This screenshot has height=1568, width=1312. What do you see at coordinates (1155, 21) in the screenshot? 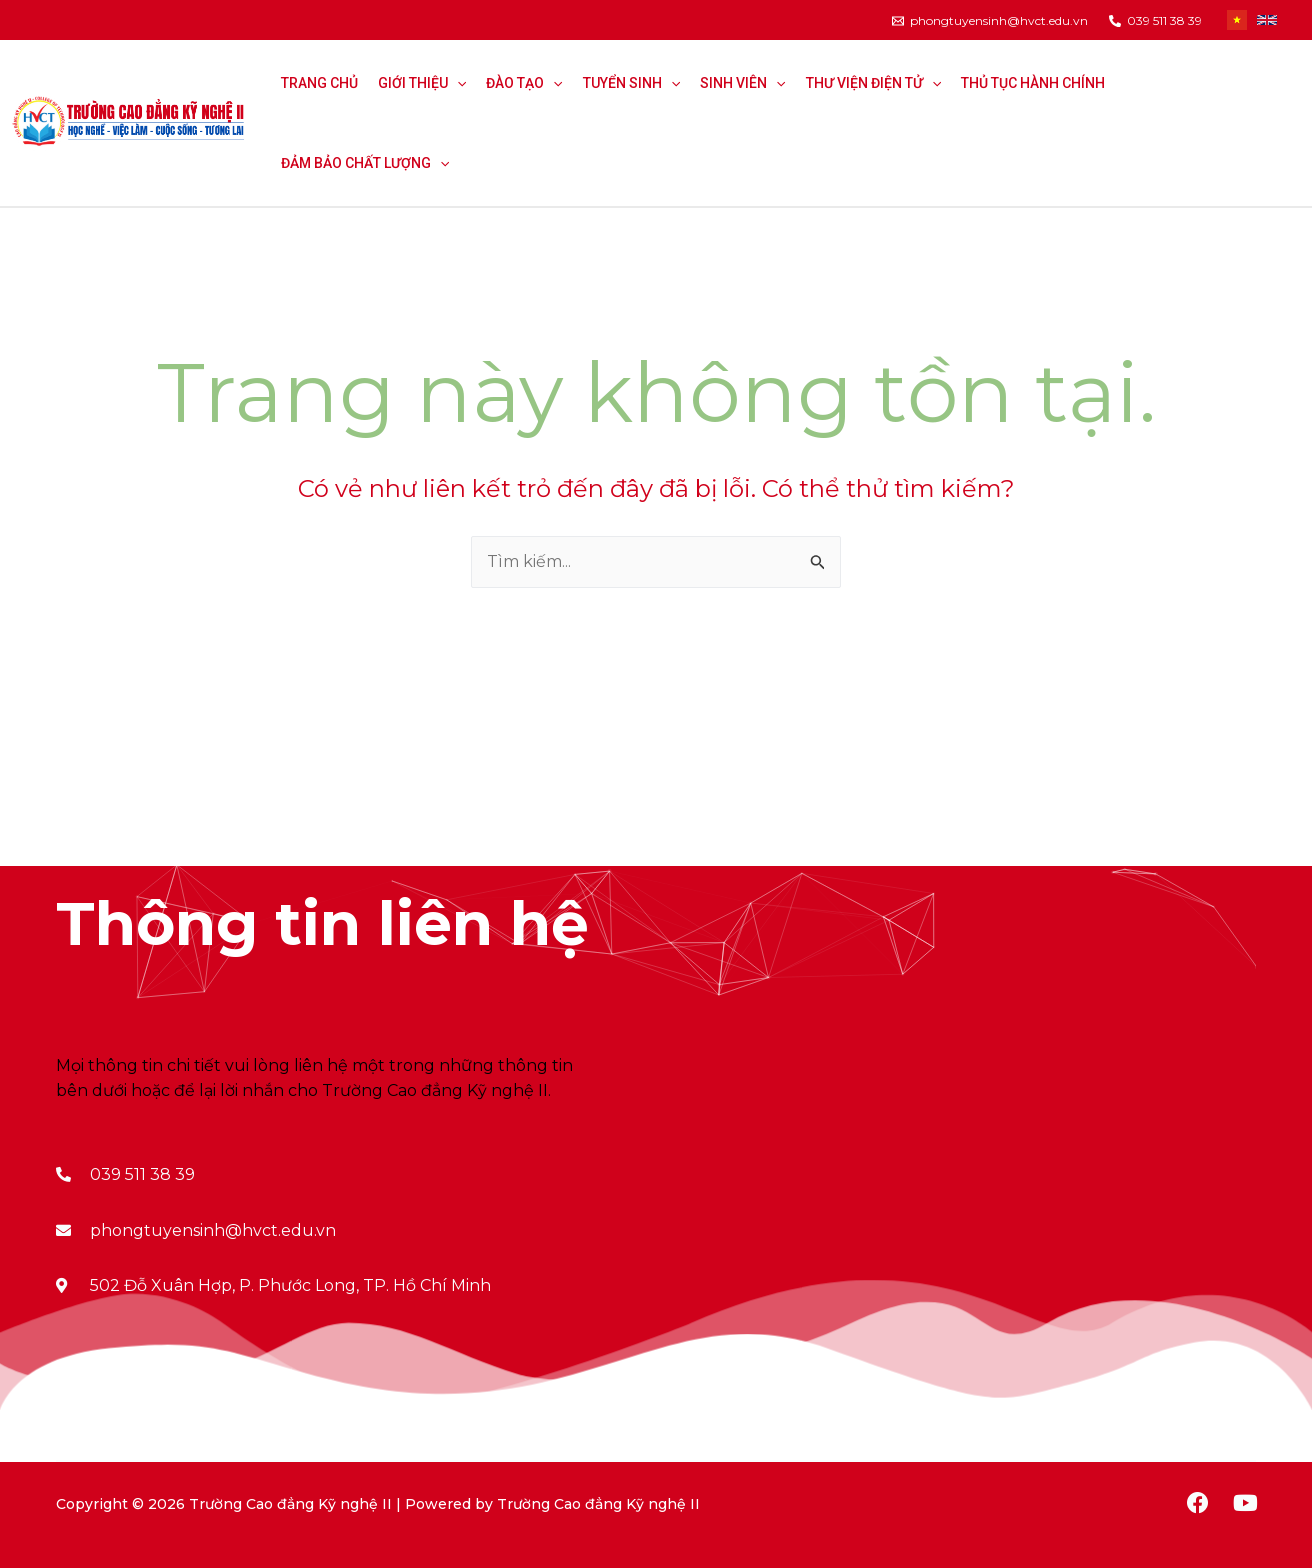
I see `[039]` at bounding box center [1155, 21].